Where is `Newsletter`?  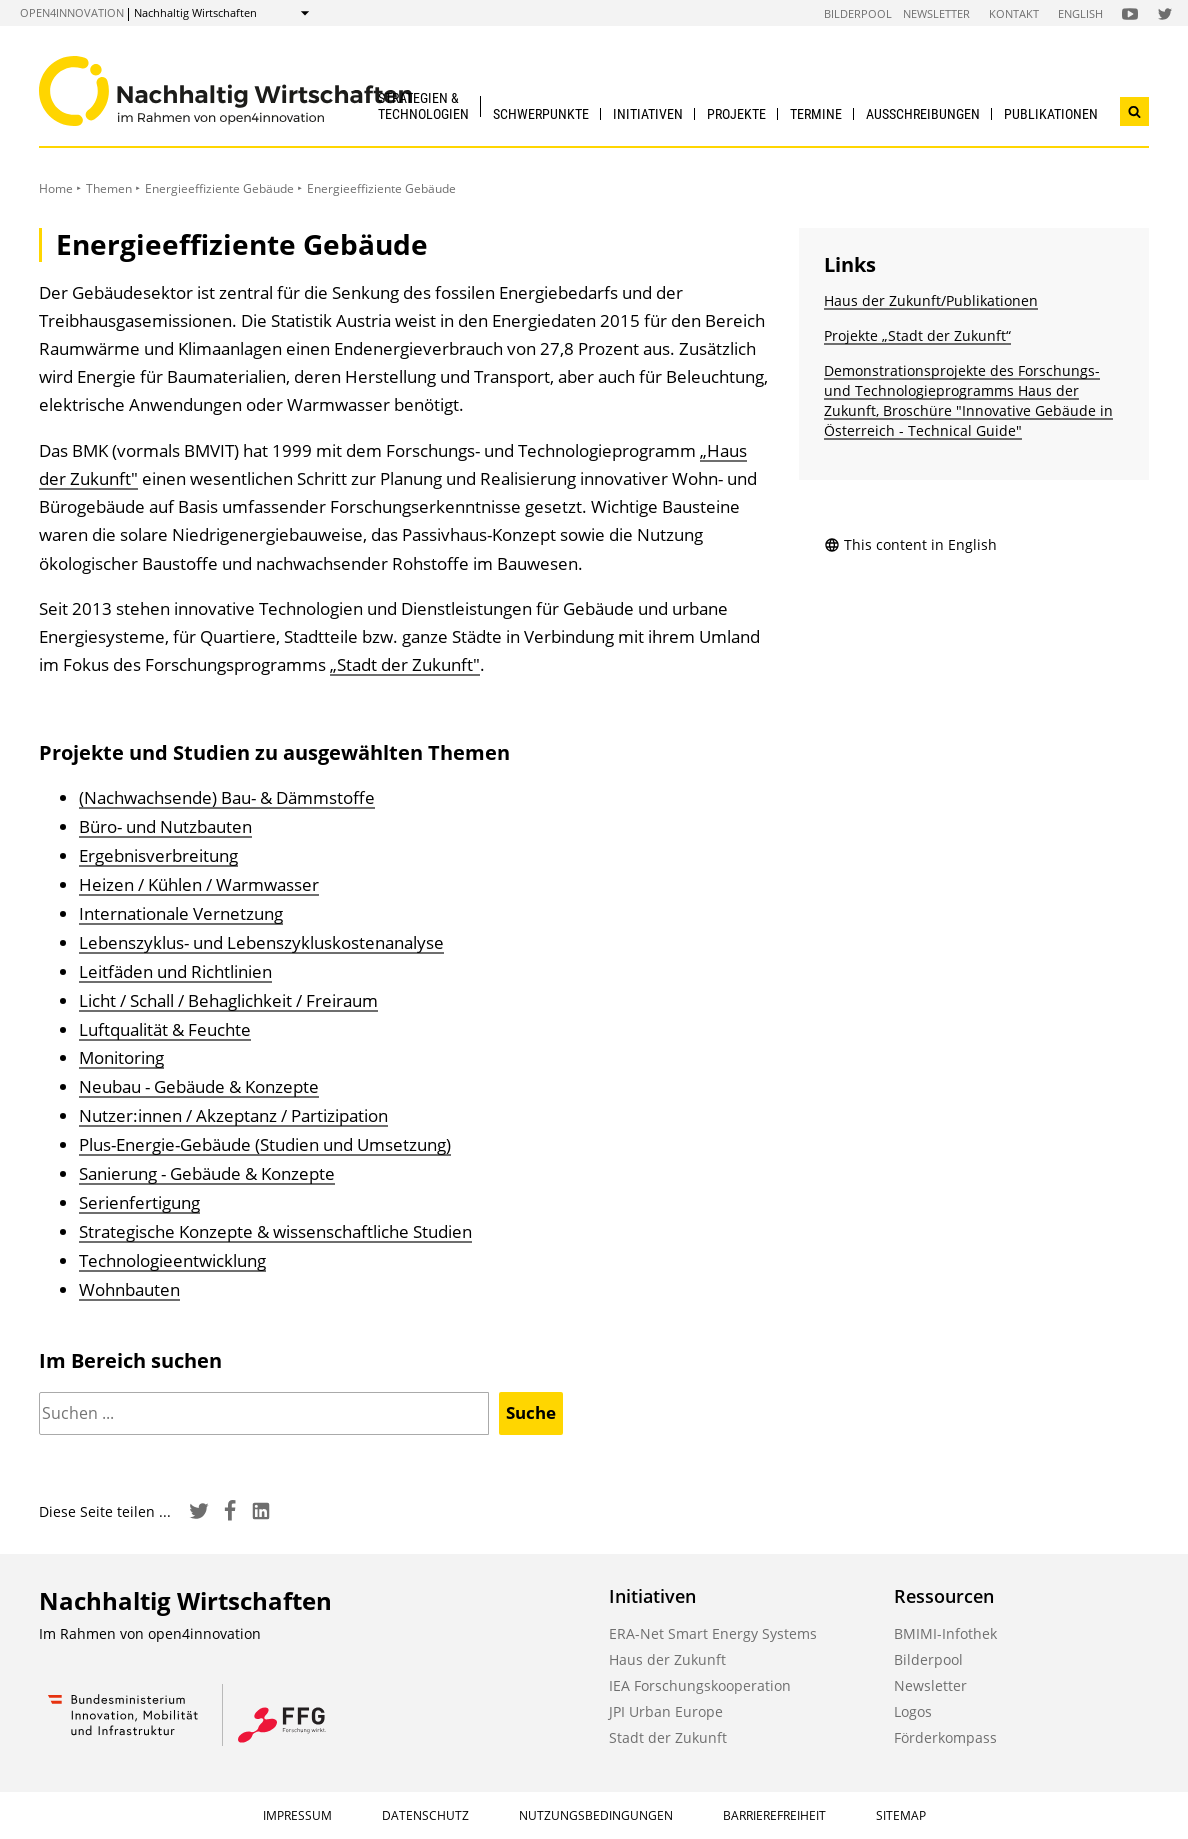
Newsletter is located at coordinates (936, 13).